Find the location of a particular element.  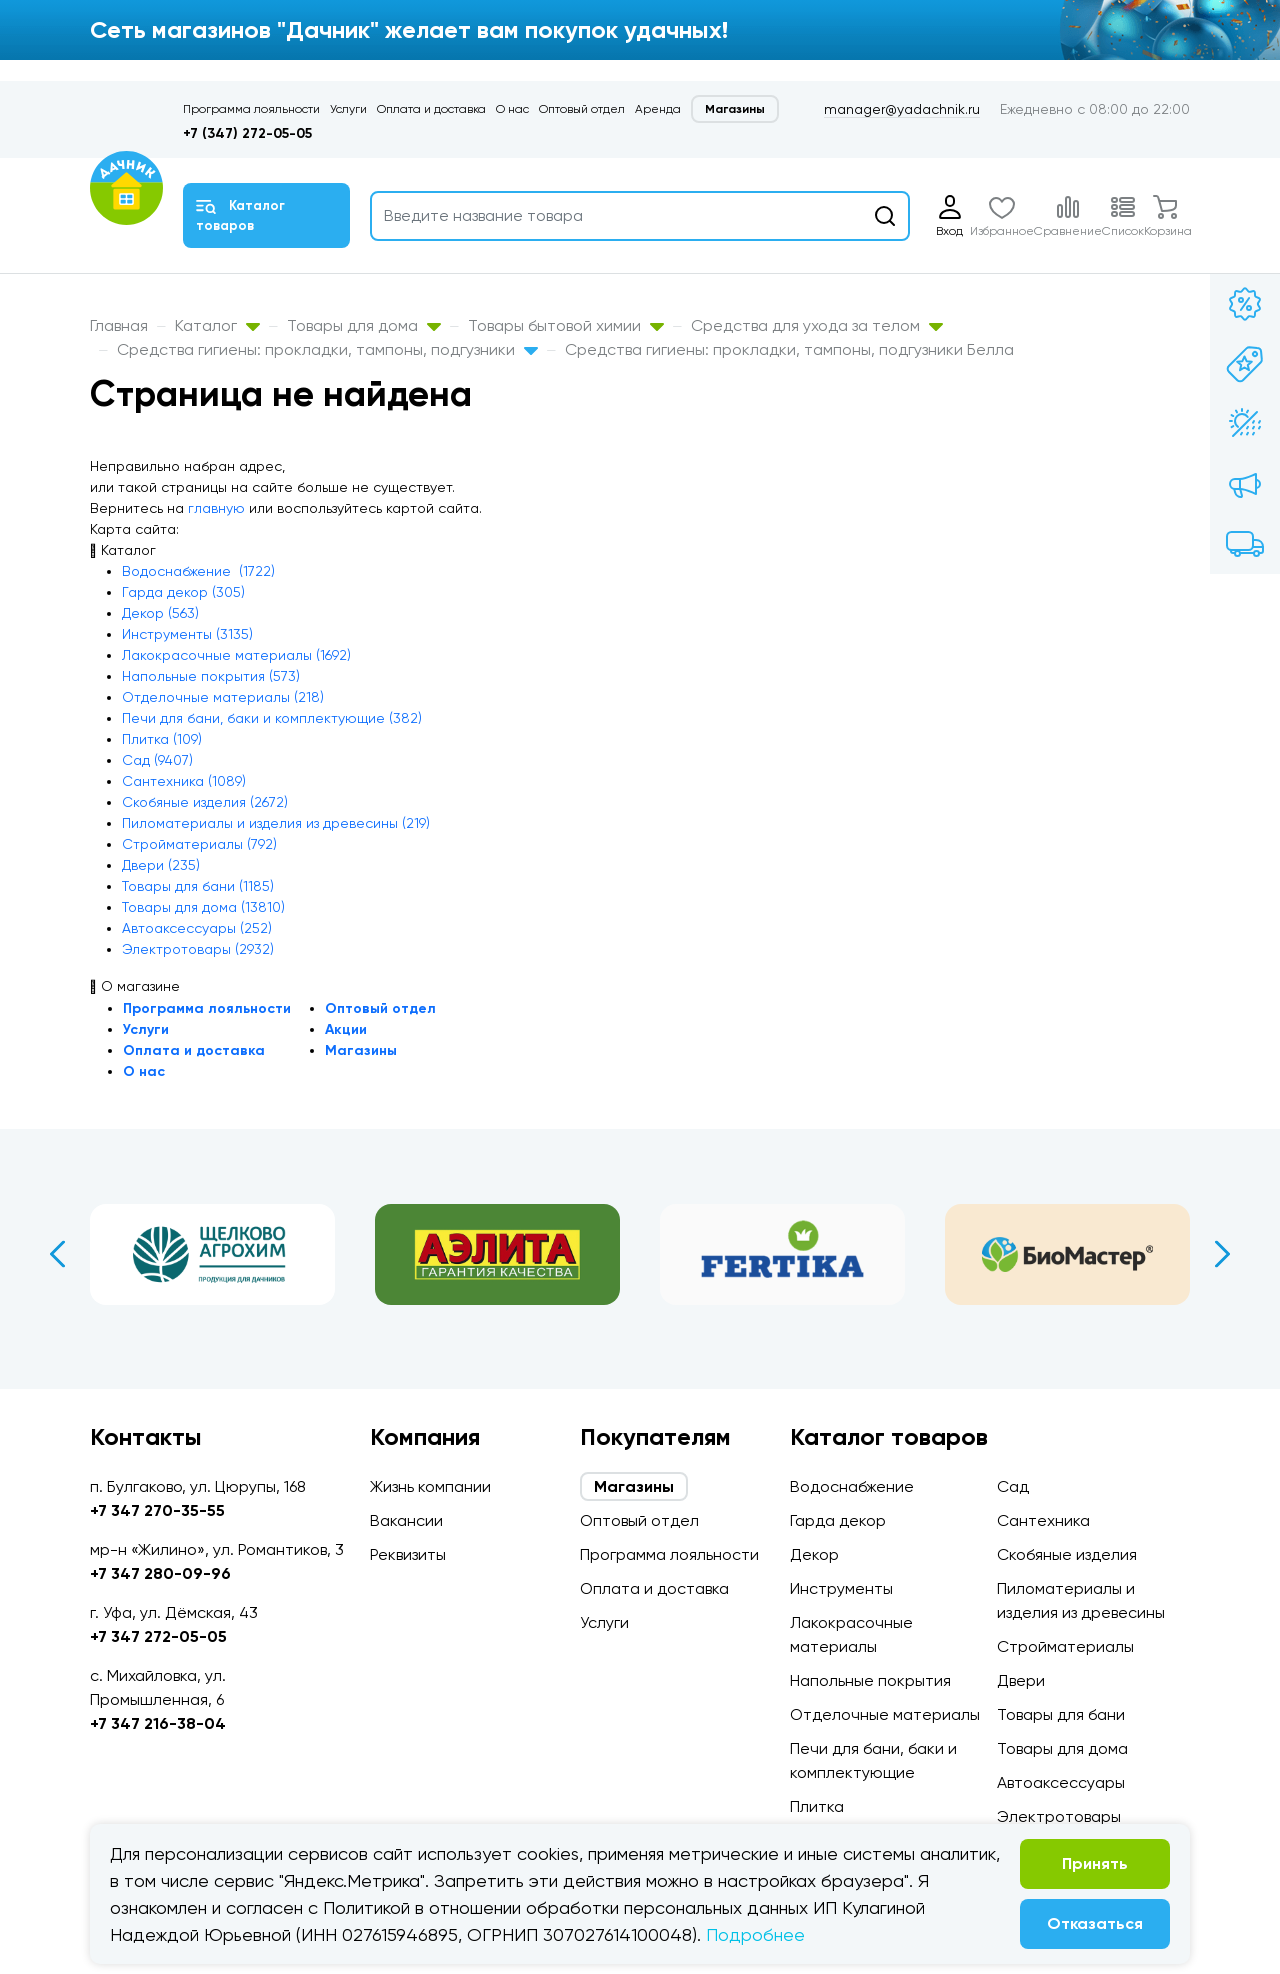

Подробнее is located at coordinates (755, 1934).